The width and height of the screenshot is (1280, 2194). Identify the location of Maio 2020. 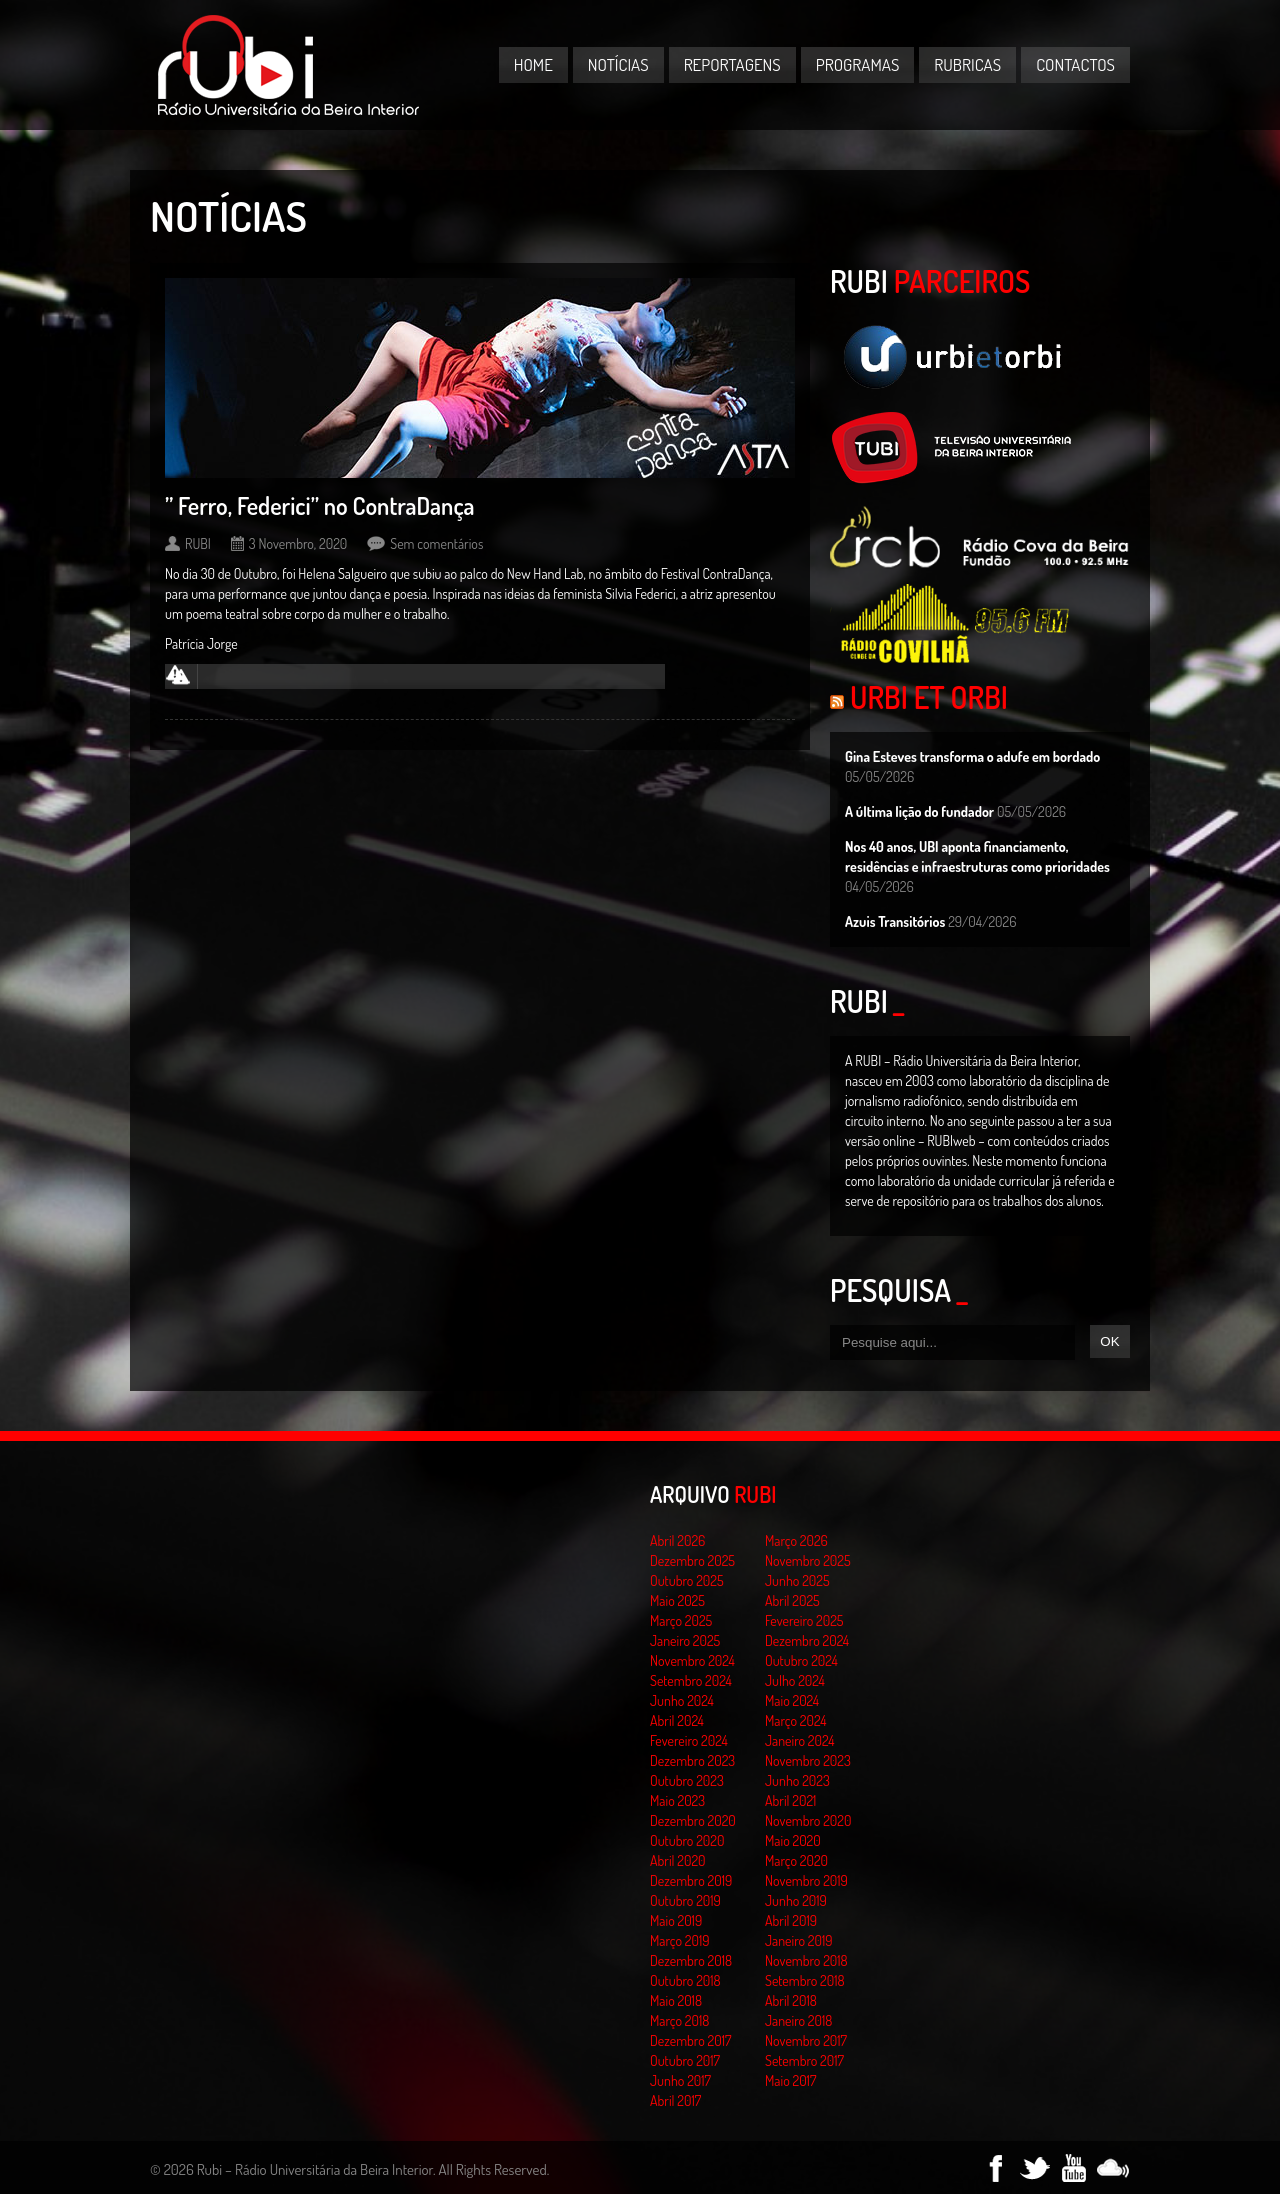
(793, 1840).